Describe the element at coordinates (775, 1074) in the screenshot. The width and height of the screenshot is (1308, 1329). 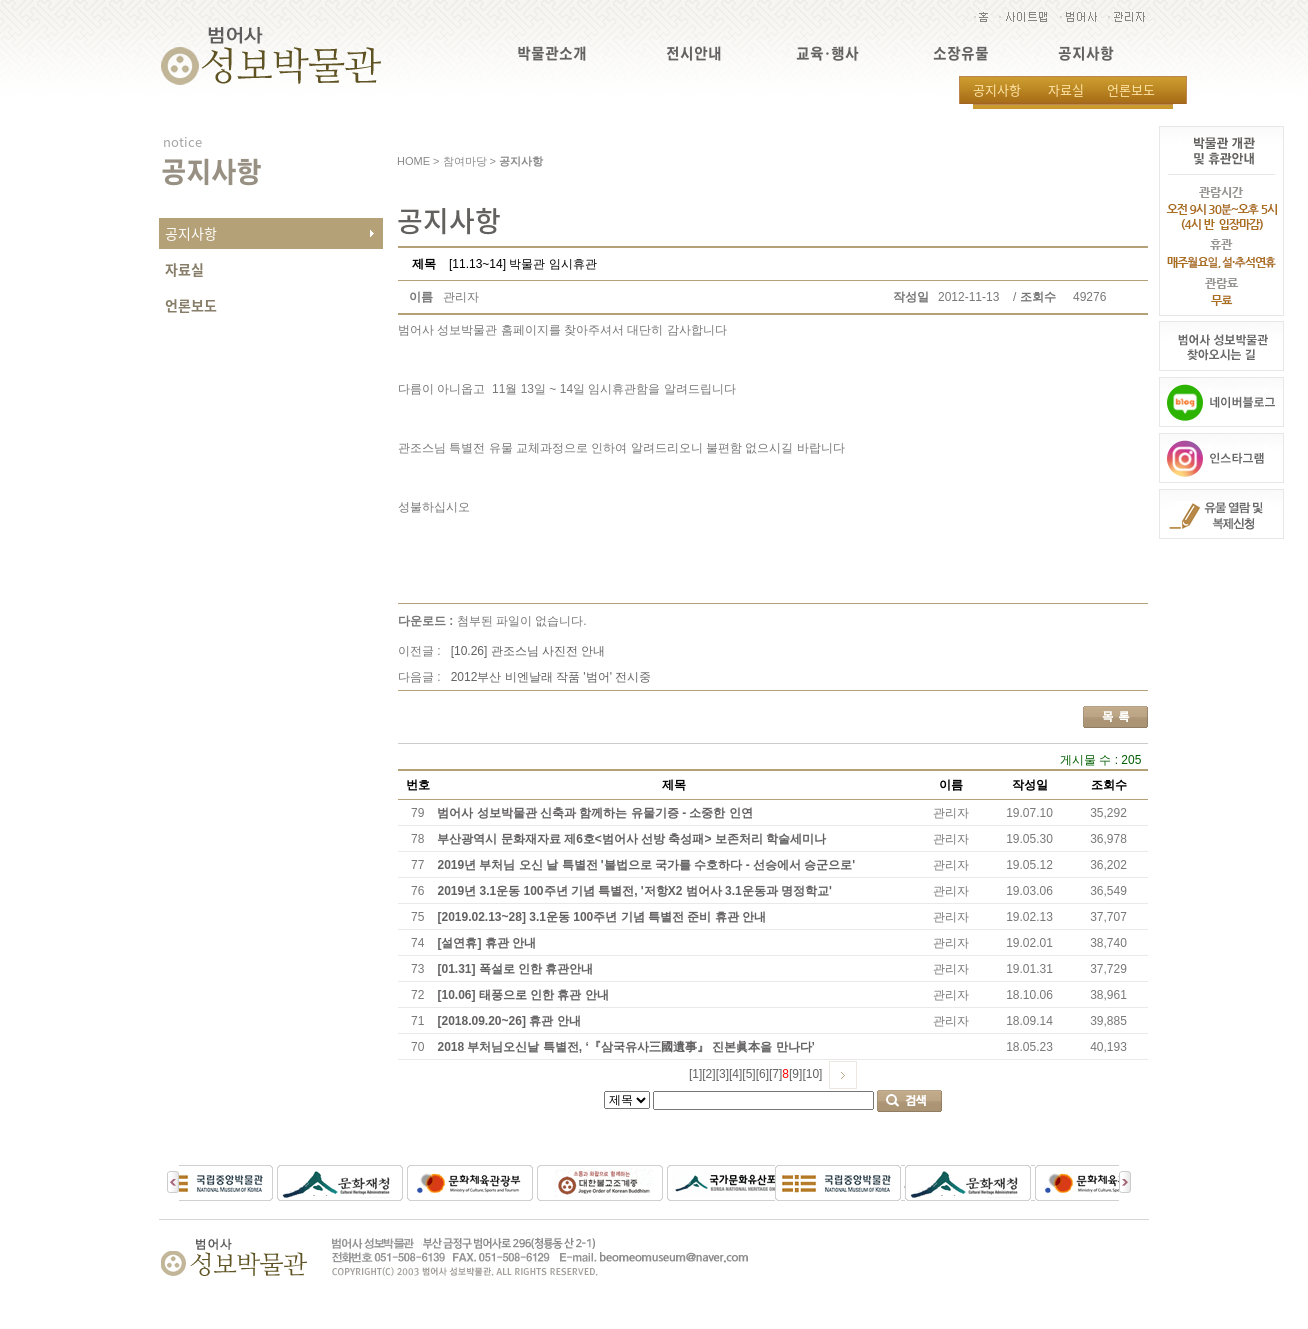
I see `[7]` at that location.